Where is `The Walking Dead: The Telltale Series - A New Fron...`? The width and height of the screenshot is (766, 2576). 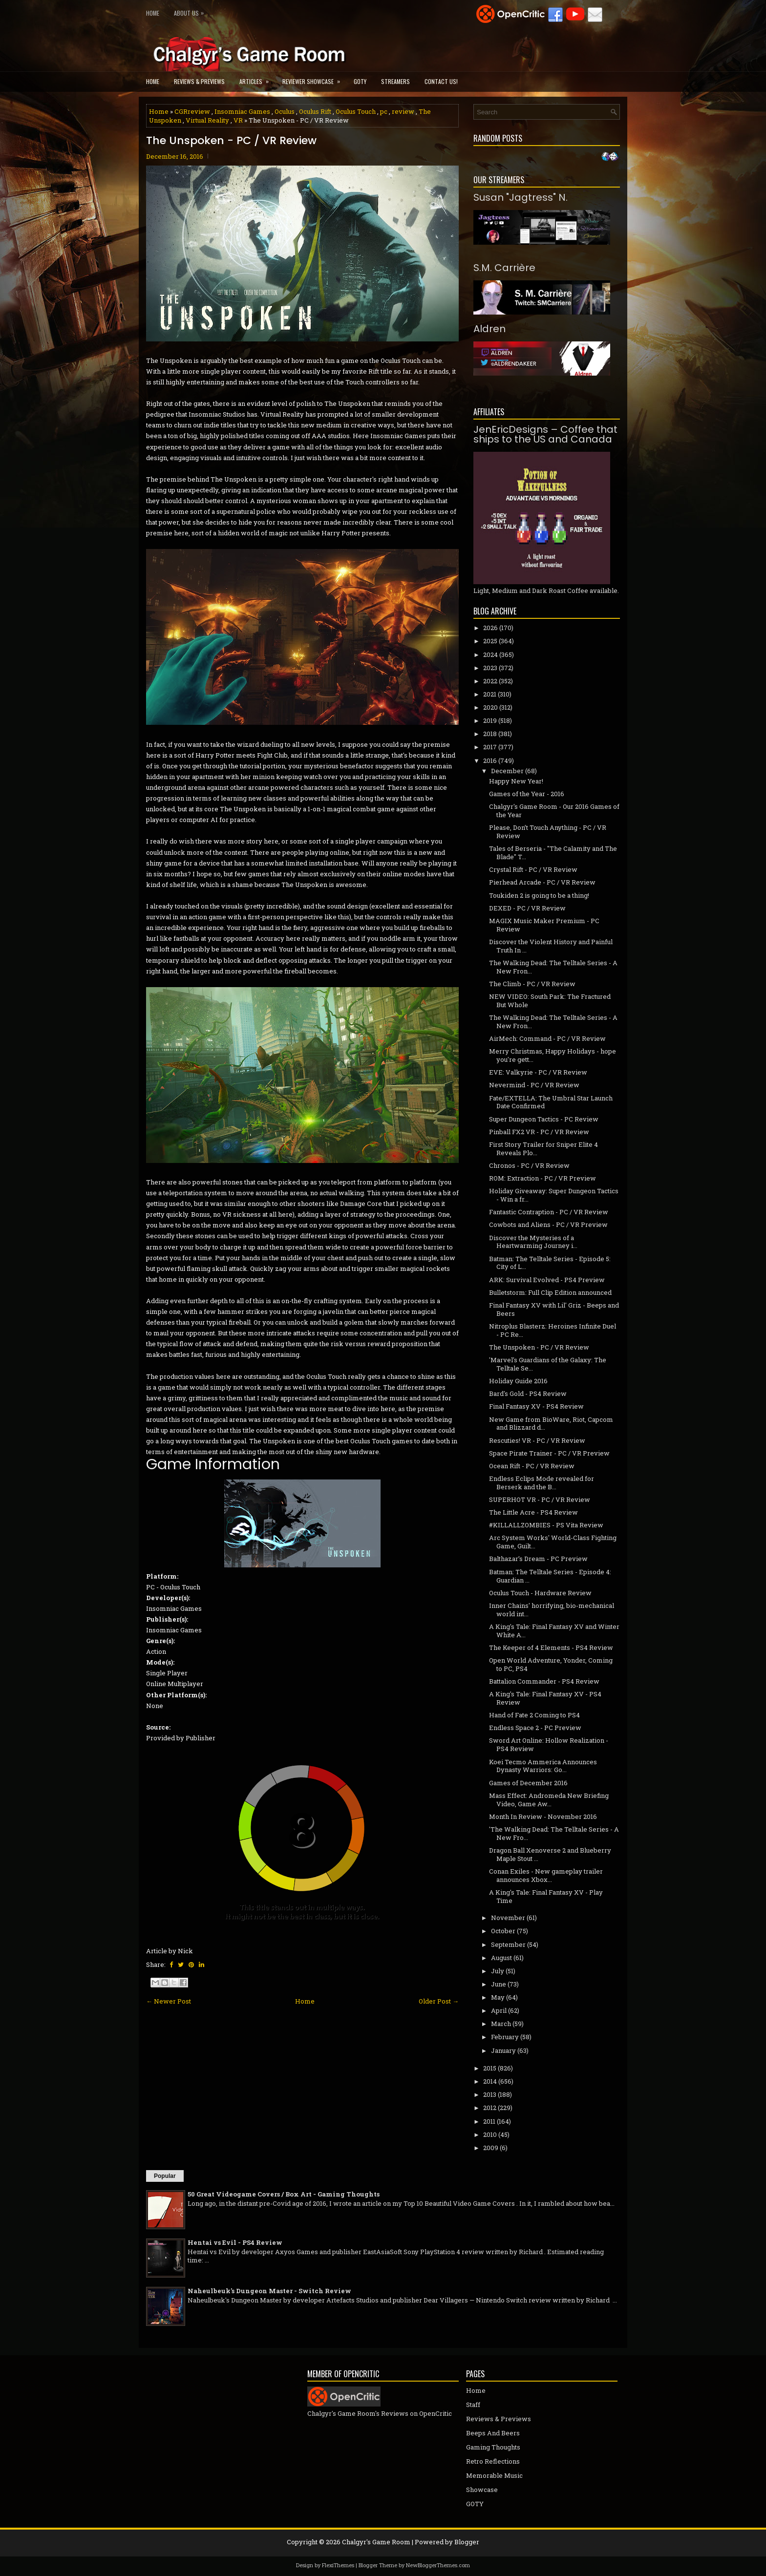
The Walking Dead: The Telltale Series - A New Fron... is located at coordinates (553, 966).